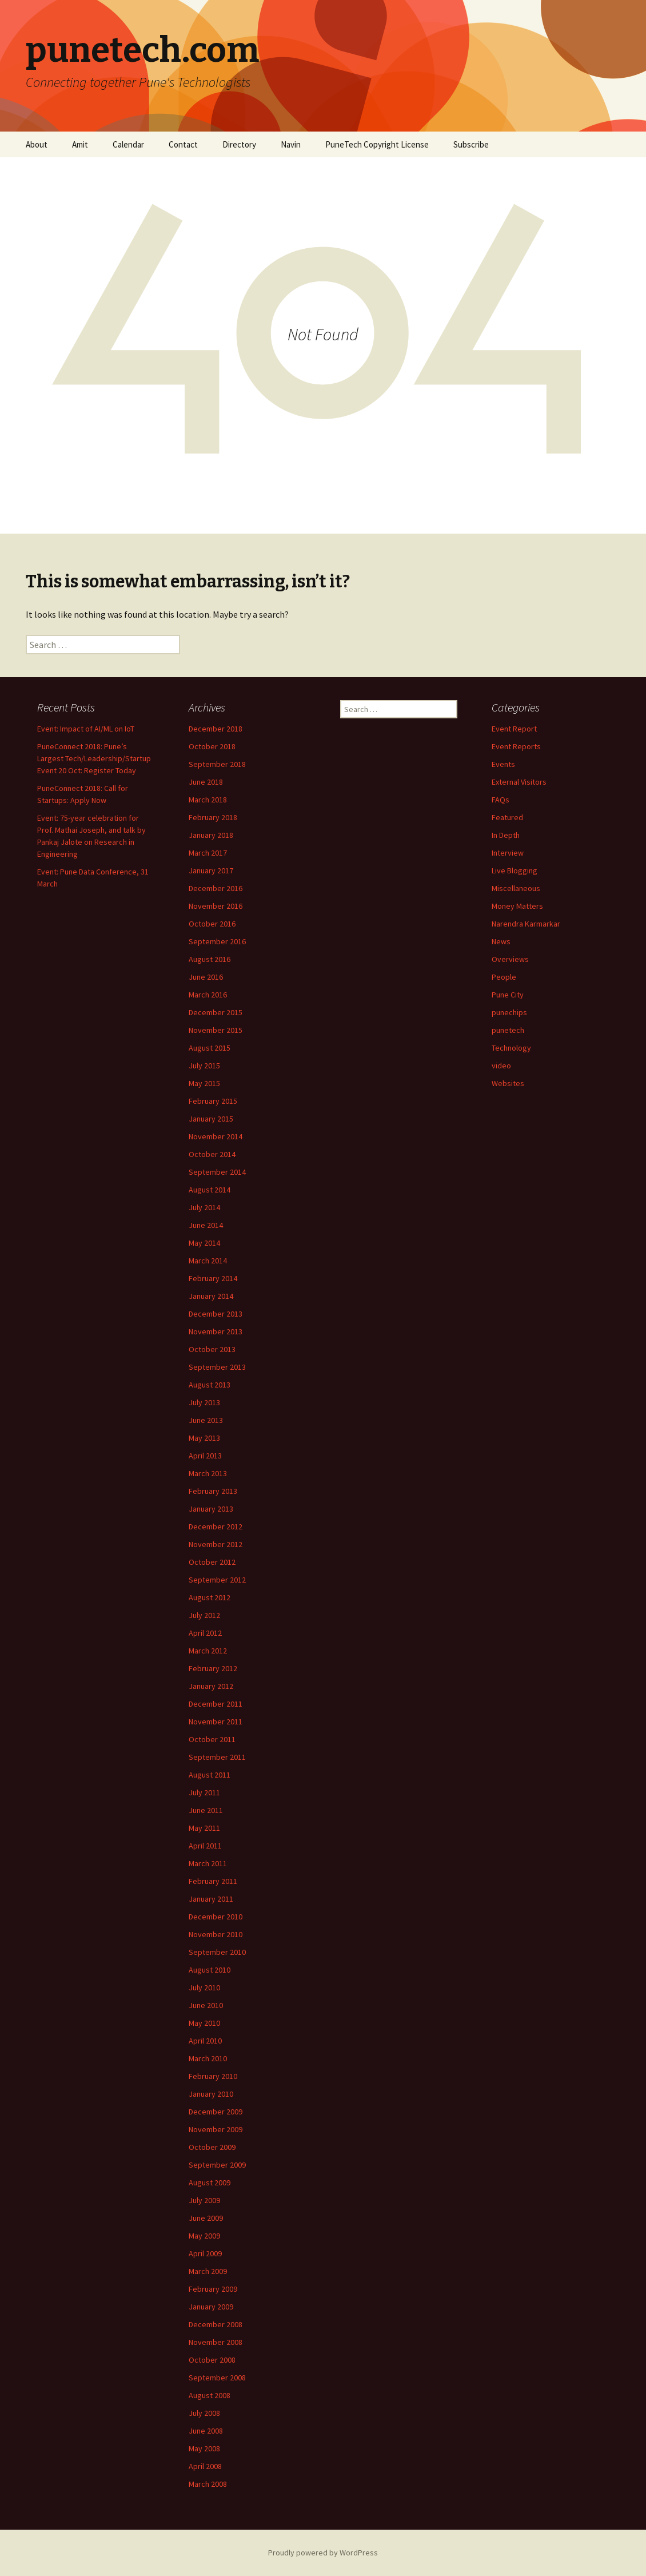 Image resolution: width=646 pixels, height=2576 pixels. What do you see at coordinates (211, 1296) in the screenshot?
I see `January 2014` at bounding box center [211, 1296].